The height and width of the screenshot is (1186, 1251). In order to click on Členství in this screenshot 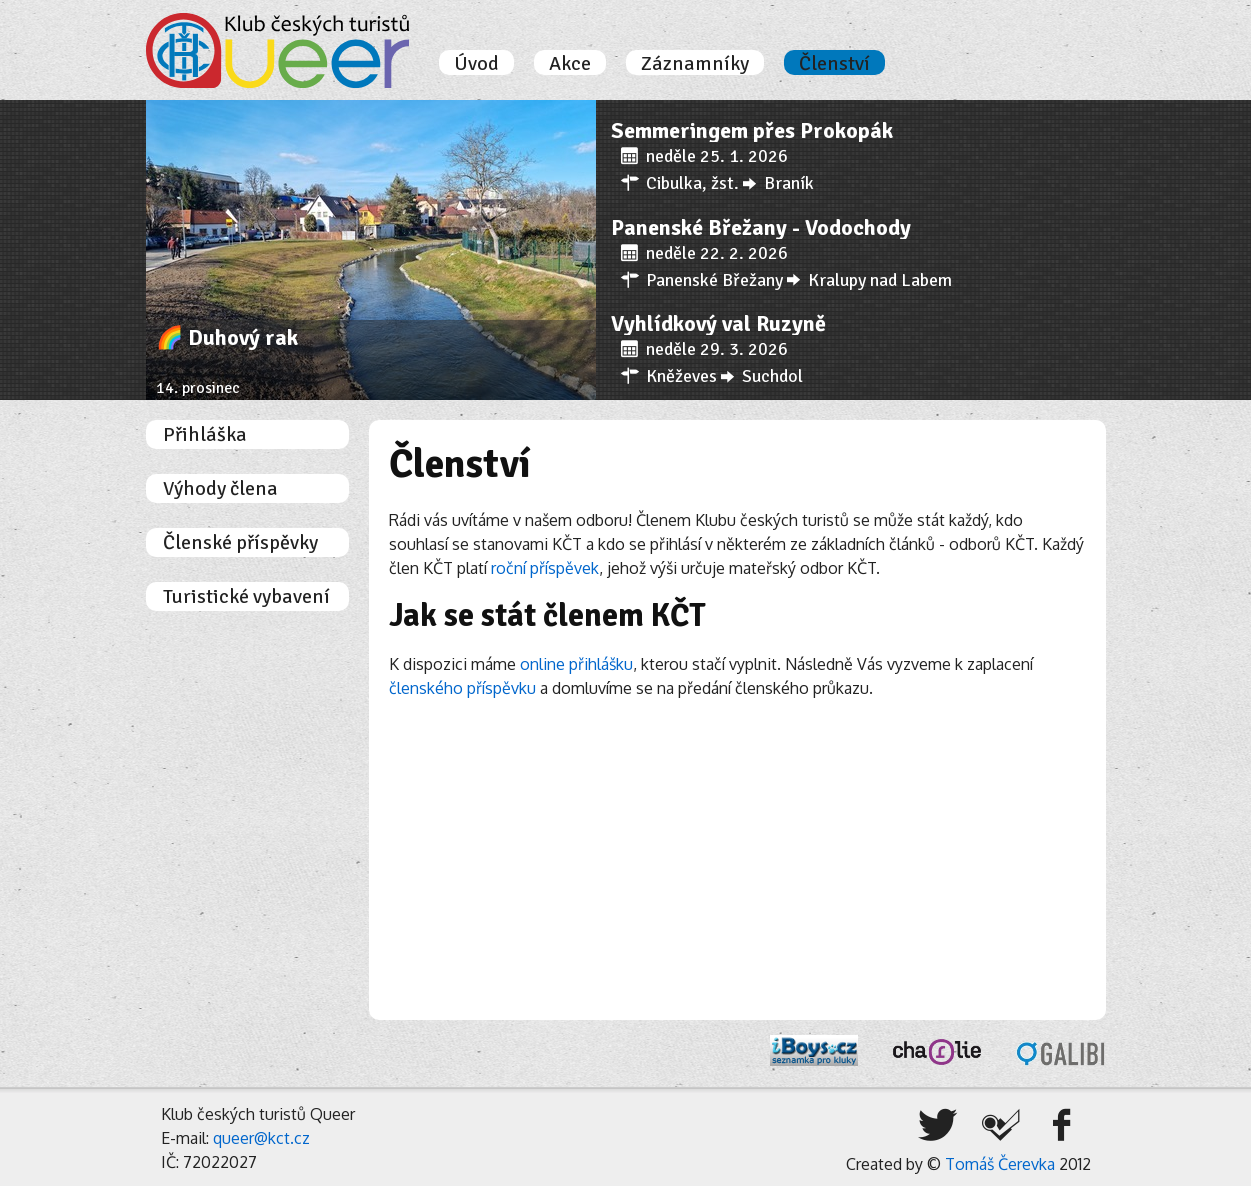, I will do `click(834, 64)`.